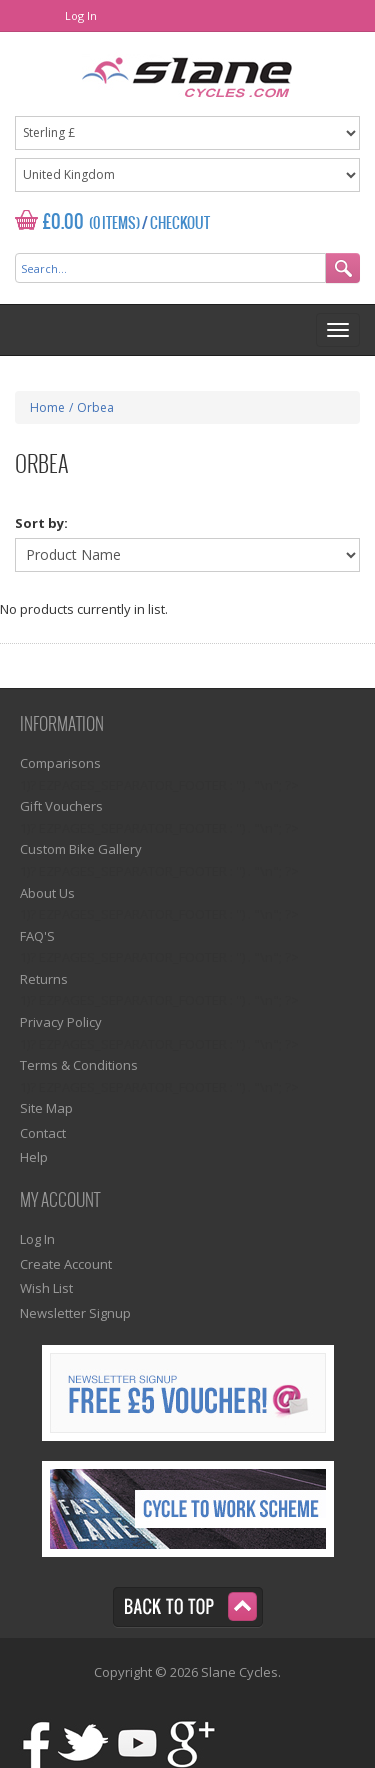  What do you see at coordinates (114, 224) in the screenshot?
I see `(0 Items)` at bounding box center [114, 224].